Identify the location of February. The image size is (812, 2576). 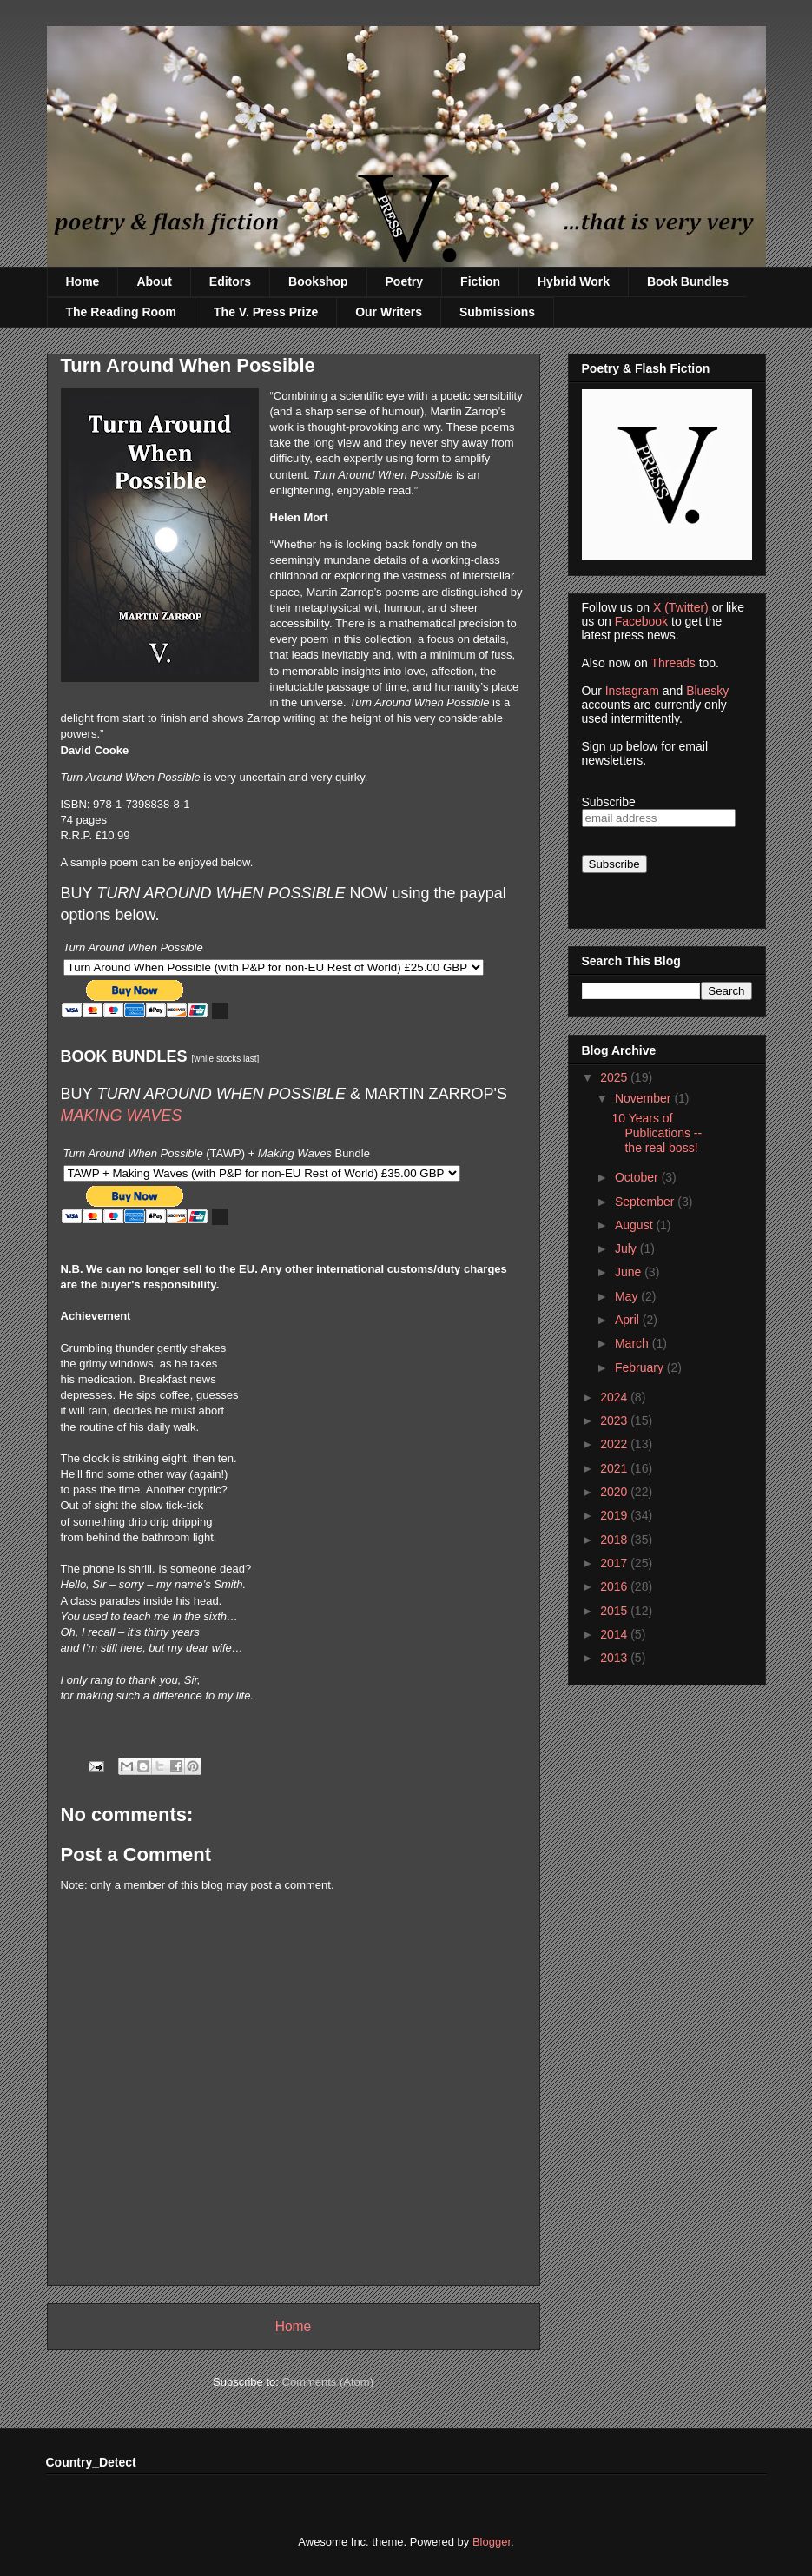
(641, 1367).